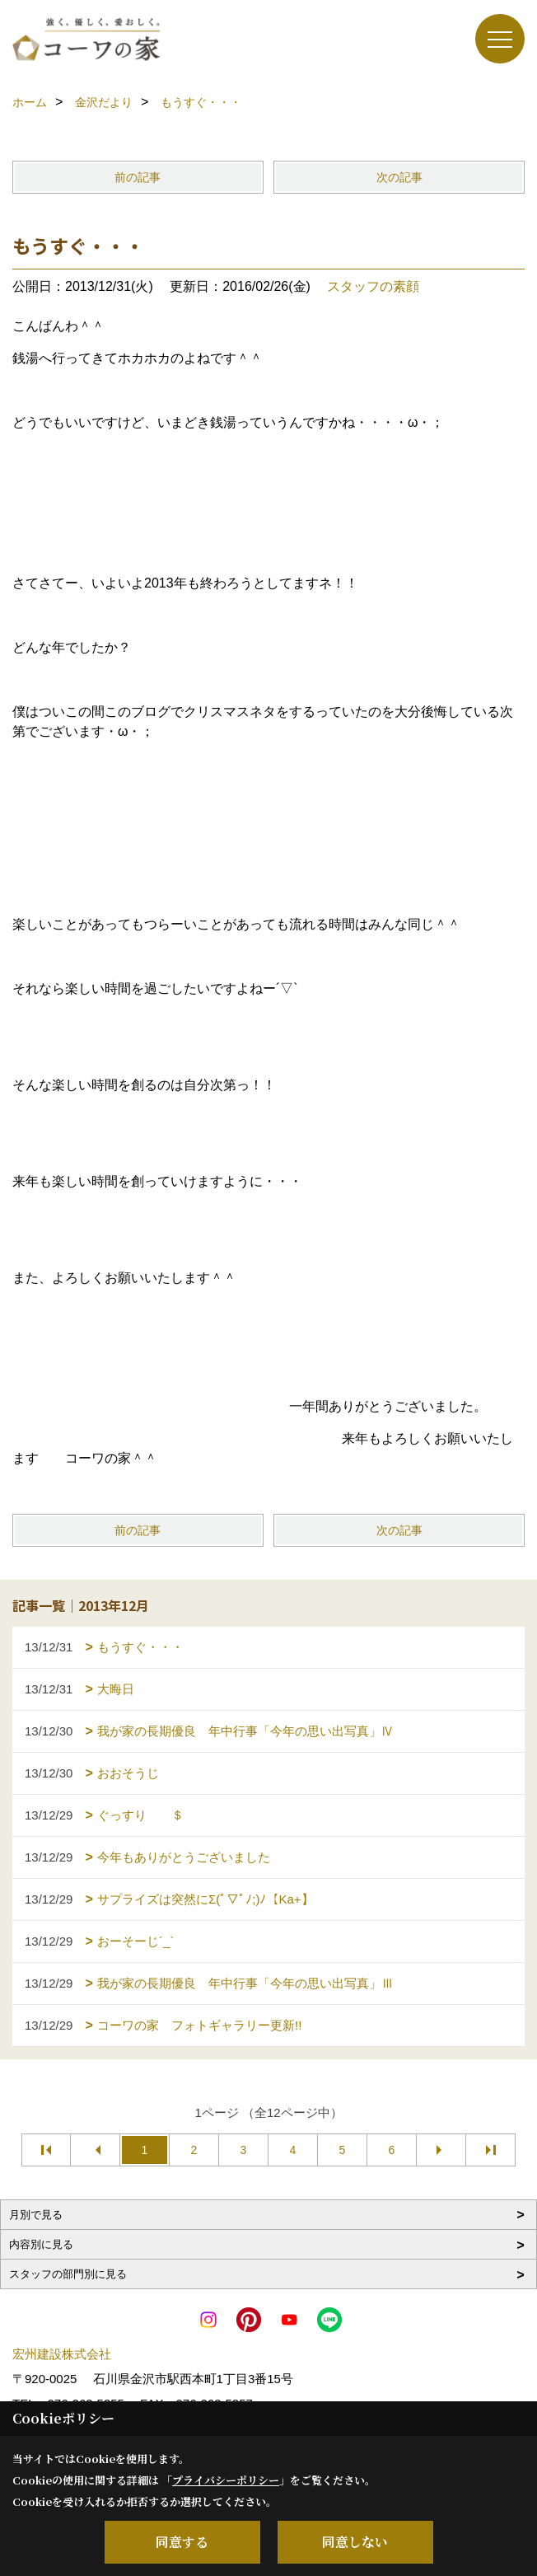  Describe the element at coordinates (373, 286) in the screenshot. I see `スタッフの素顔` at that location.